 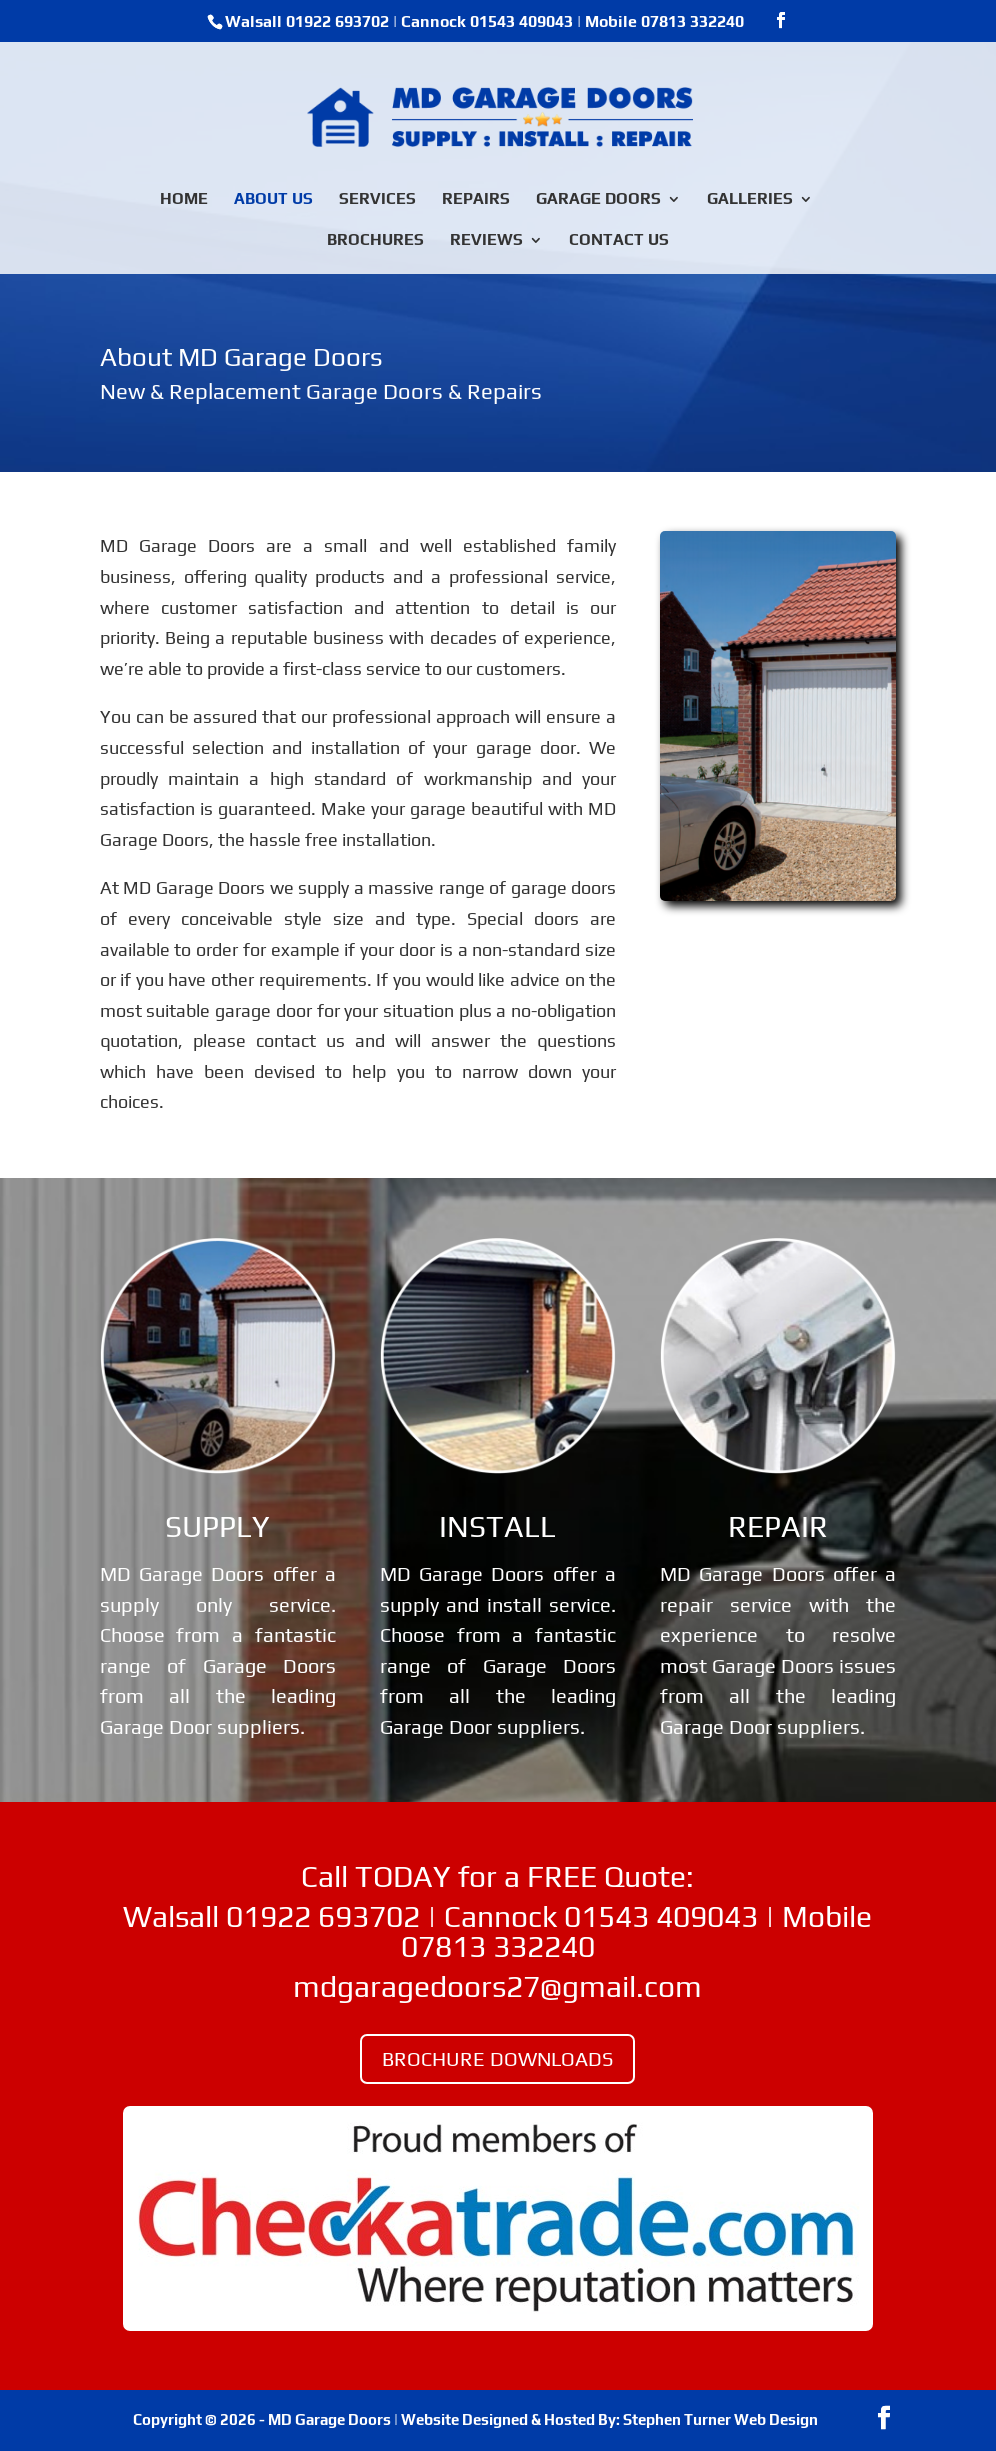 I want to click on SERVICES, so click(x=377, y=200).